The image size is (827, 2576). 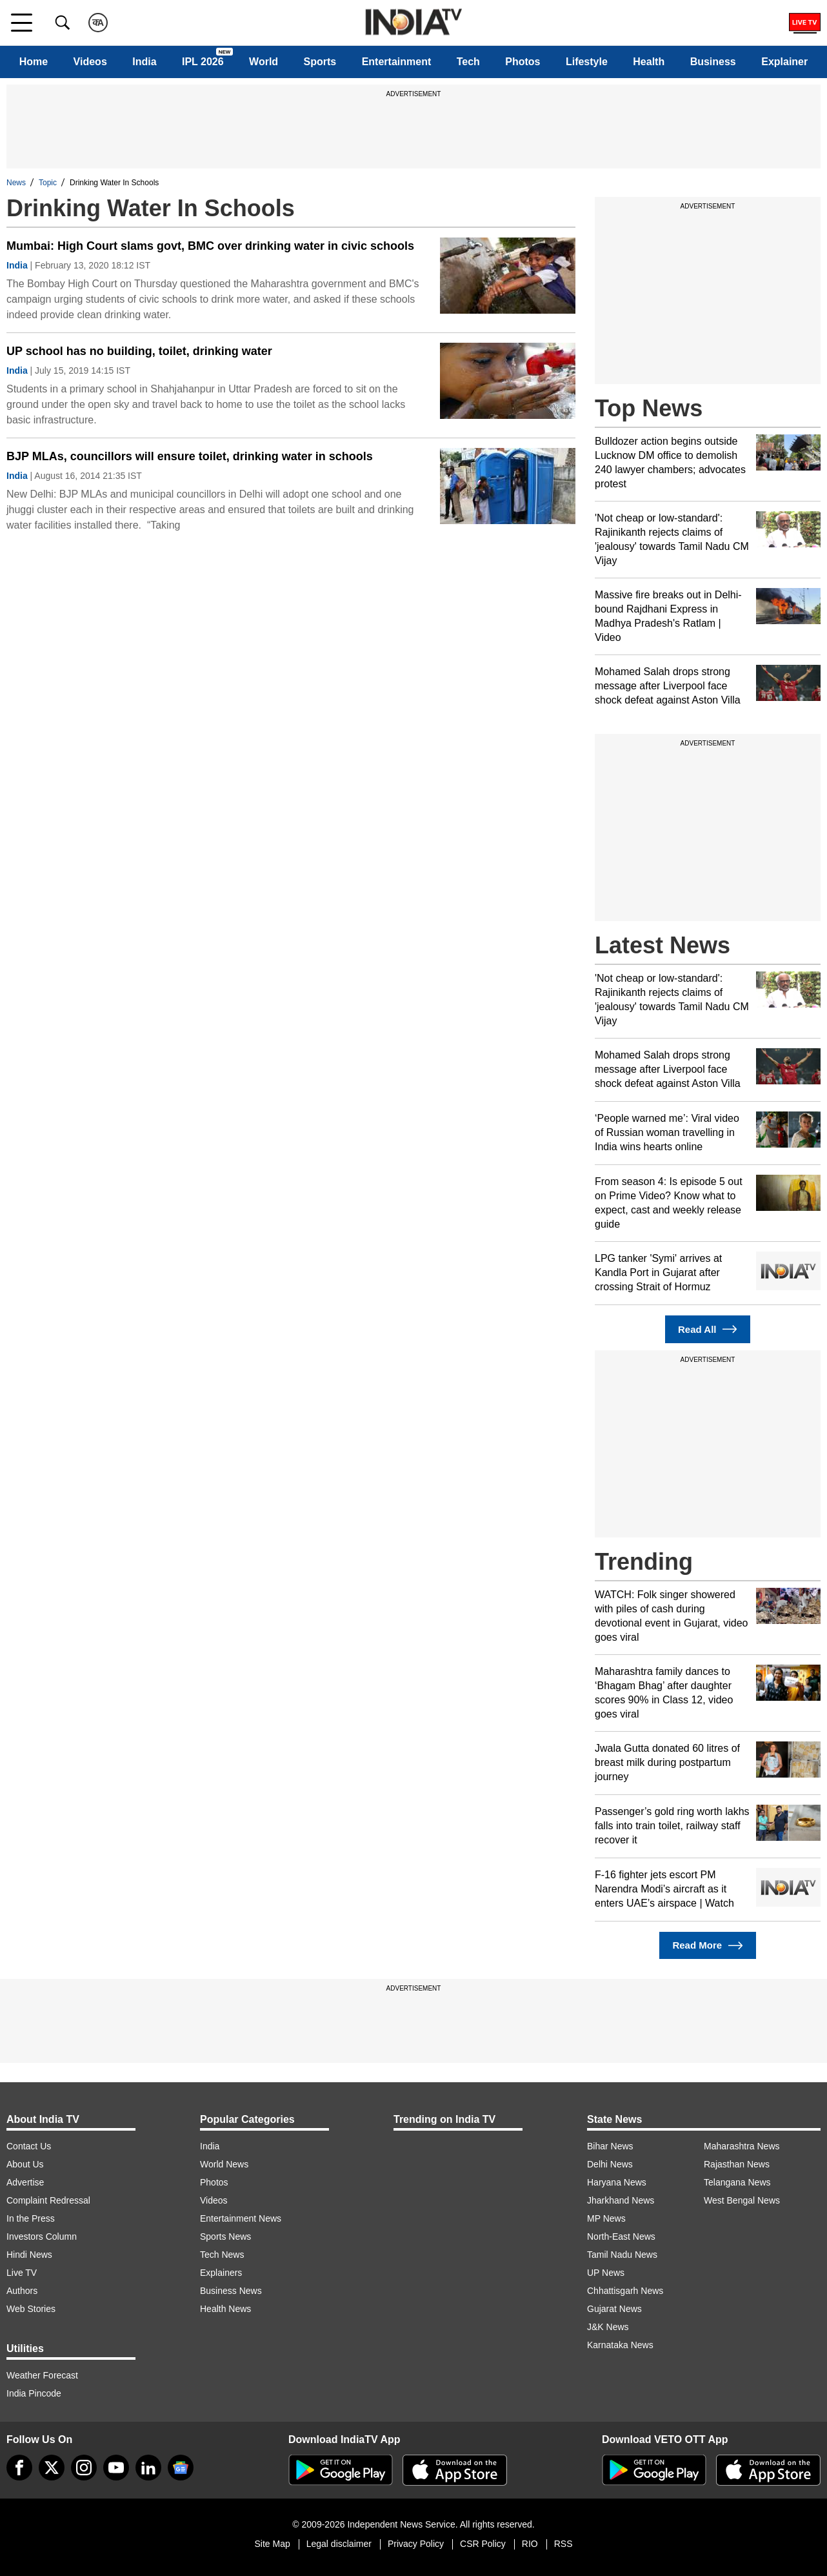 I want to click on Jharkhand News, so click(x=620, y=2200).